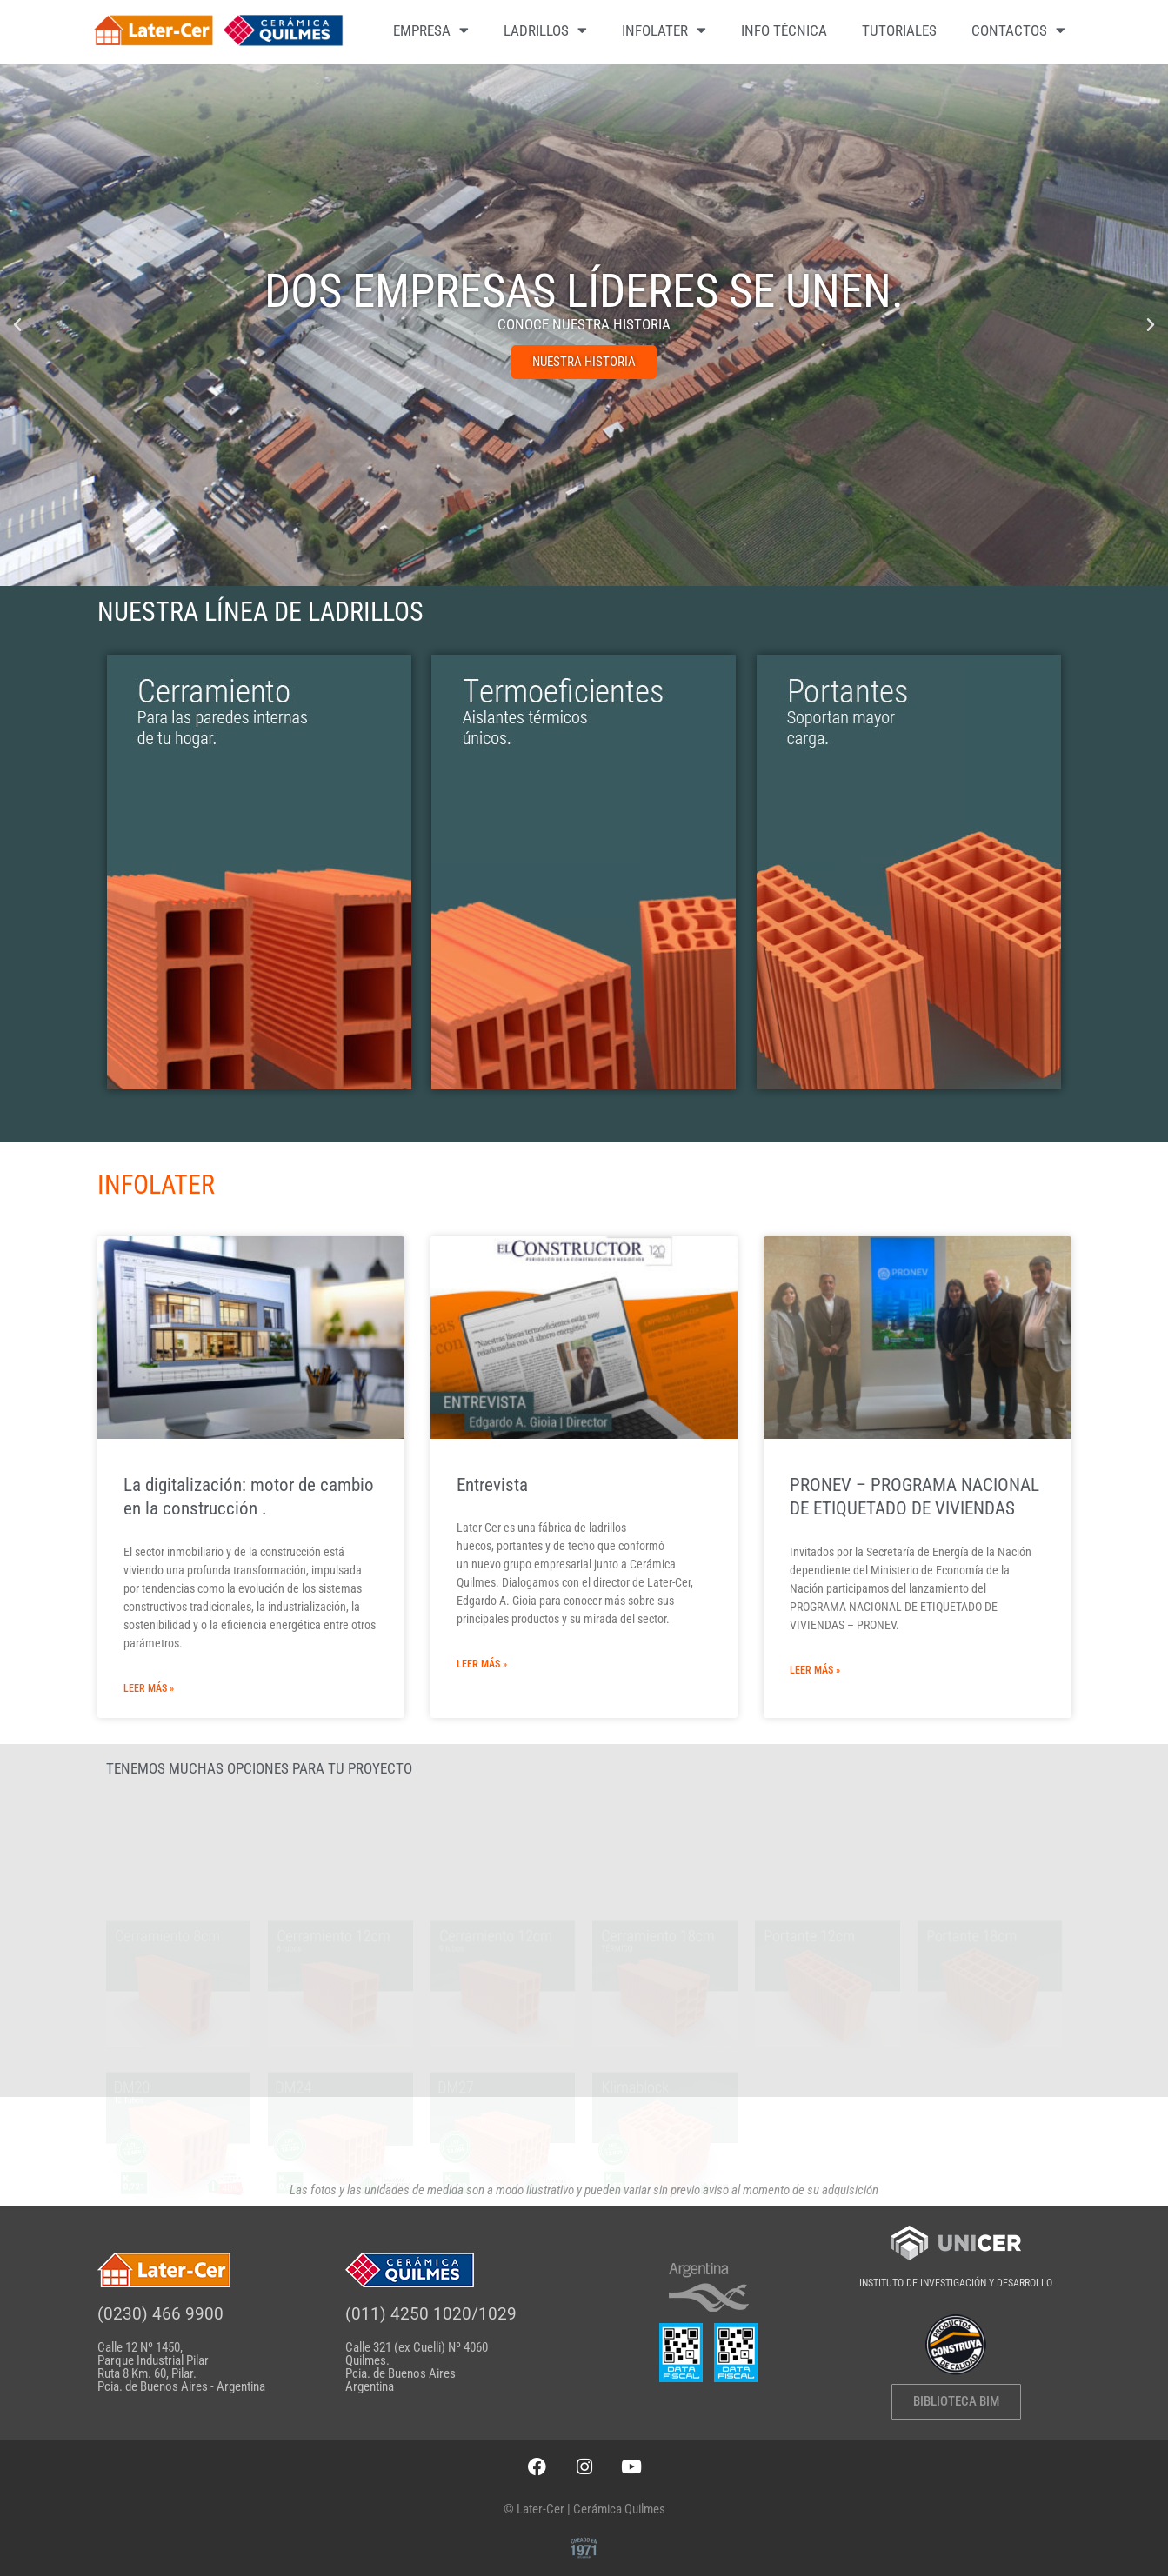  What do you see at coordinates (584, 2509) in the screenshot?
I see `© Later-Cer | Cerámica Quilmes` at bounding box center [584, 2509].